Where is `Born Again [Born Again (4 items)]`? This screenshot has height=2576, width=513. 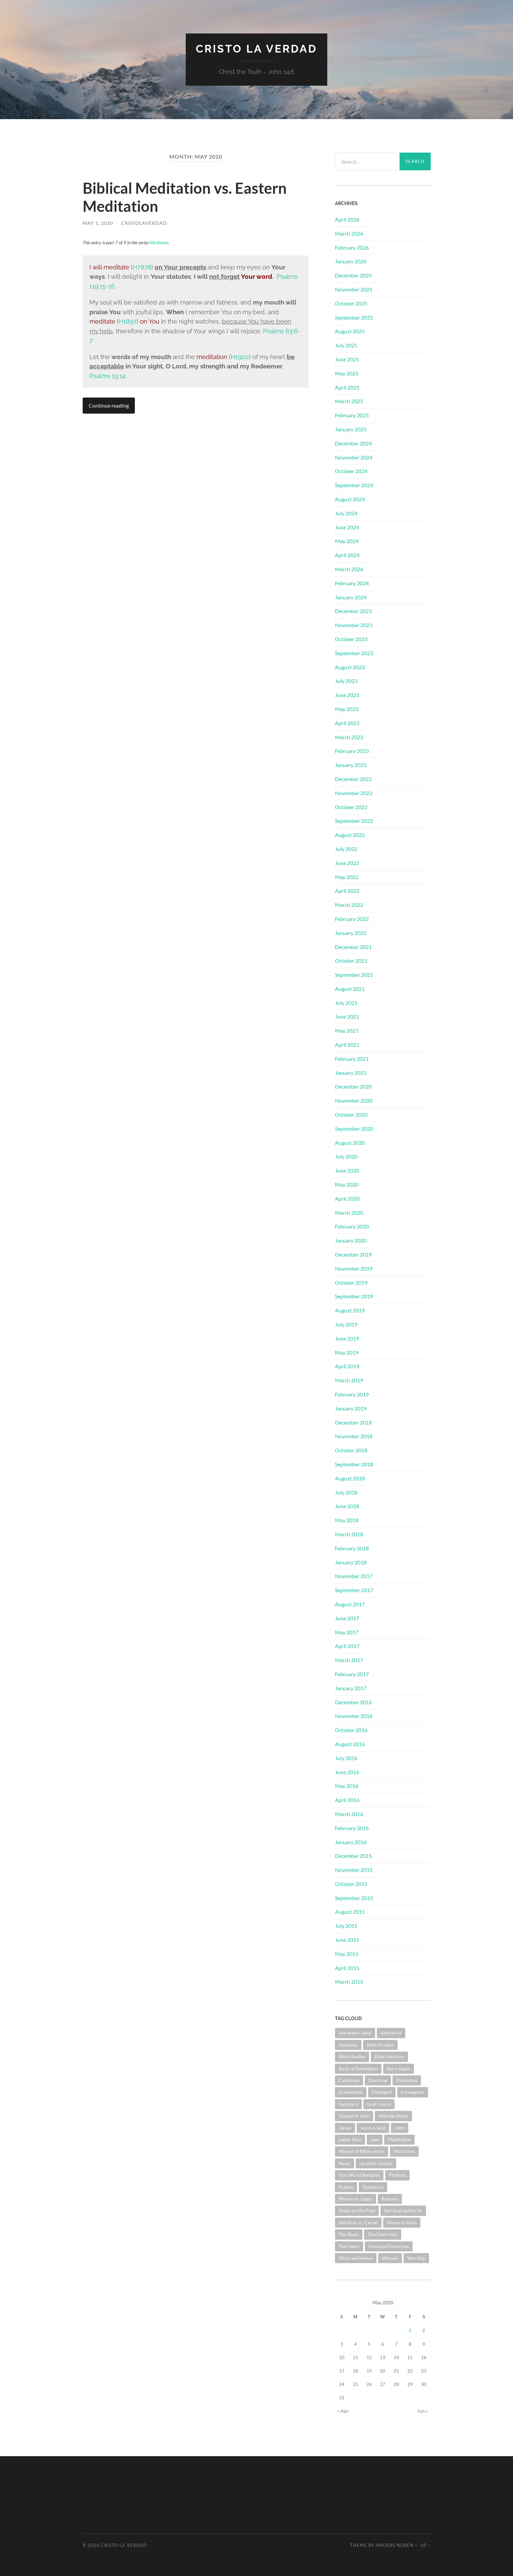 Born Again [Born Again (4 items)] is located at coordinates (398, 2068).